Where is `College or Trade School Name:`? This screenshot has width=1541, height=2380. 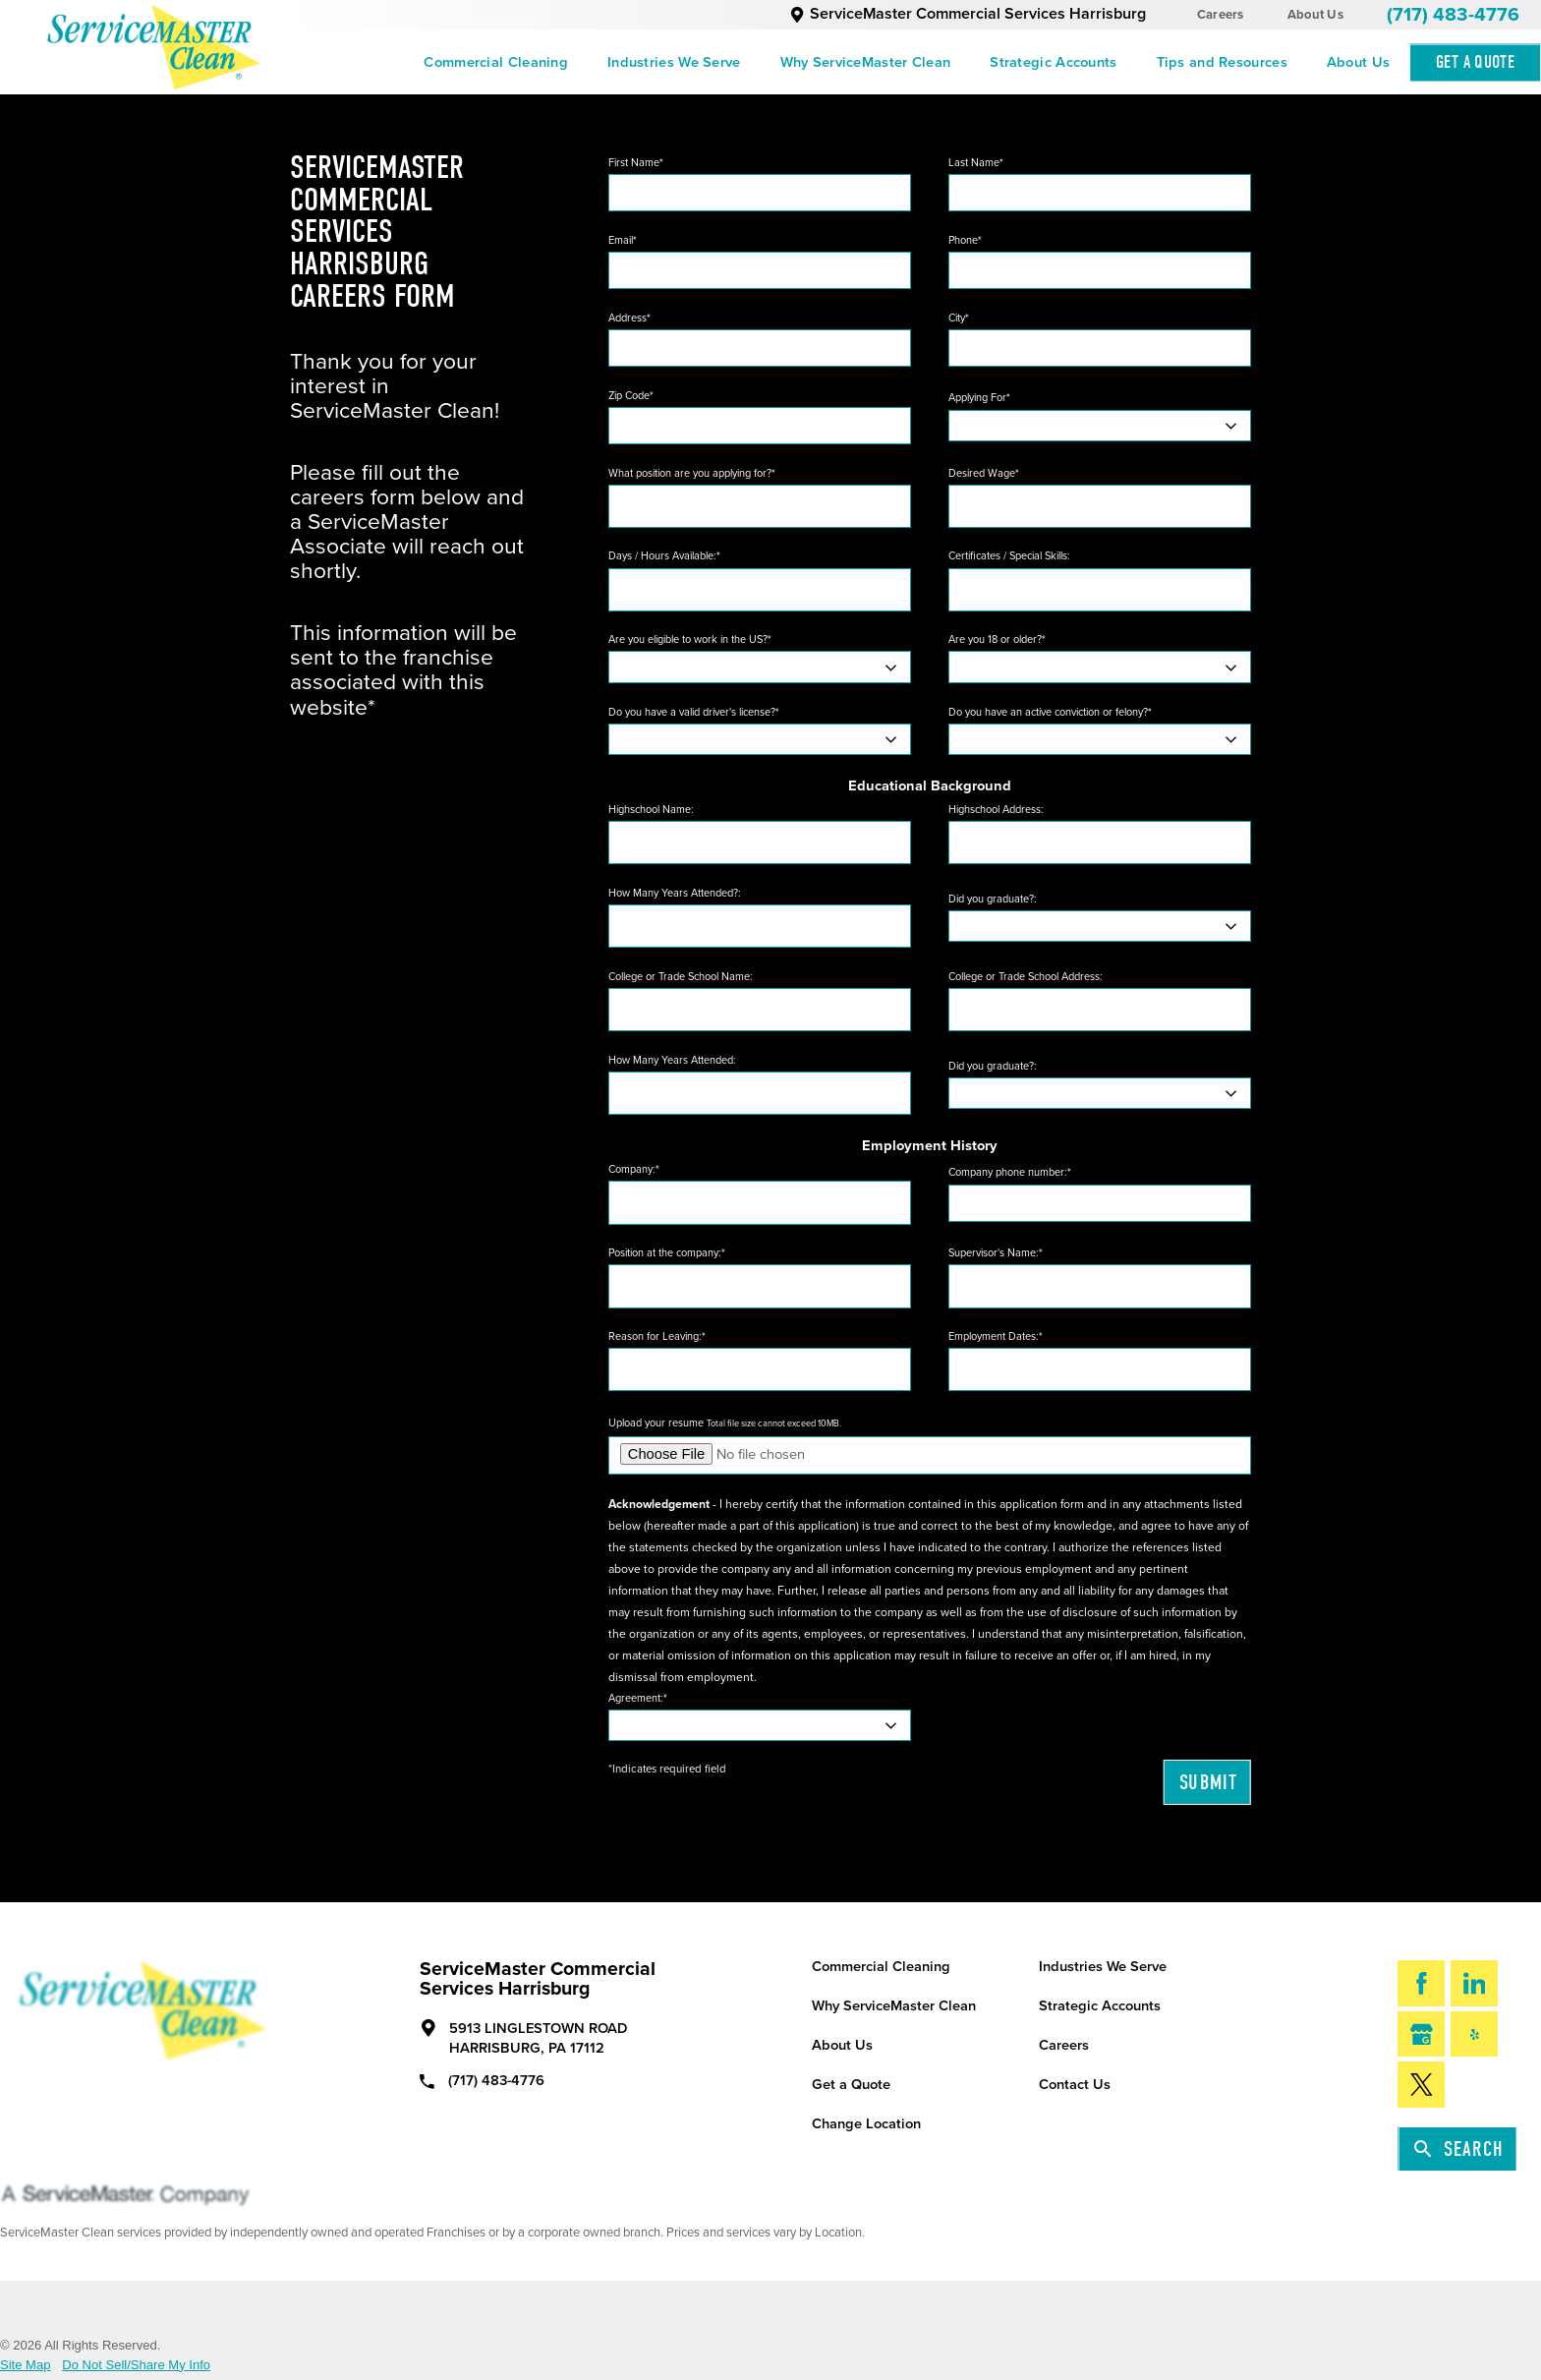
College or Trade School Name: is located at coordinates (680, 976).